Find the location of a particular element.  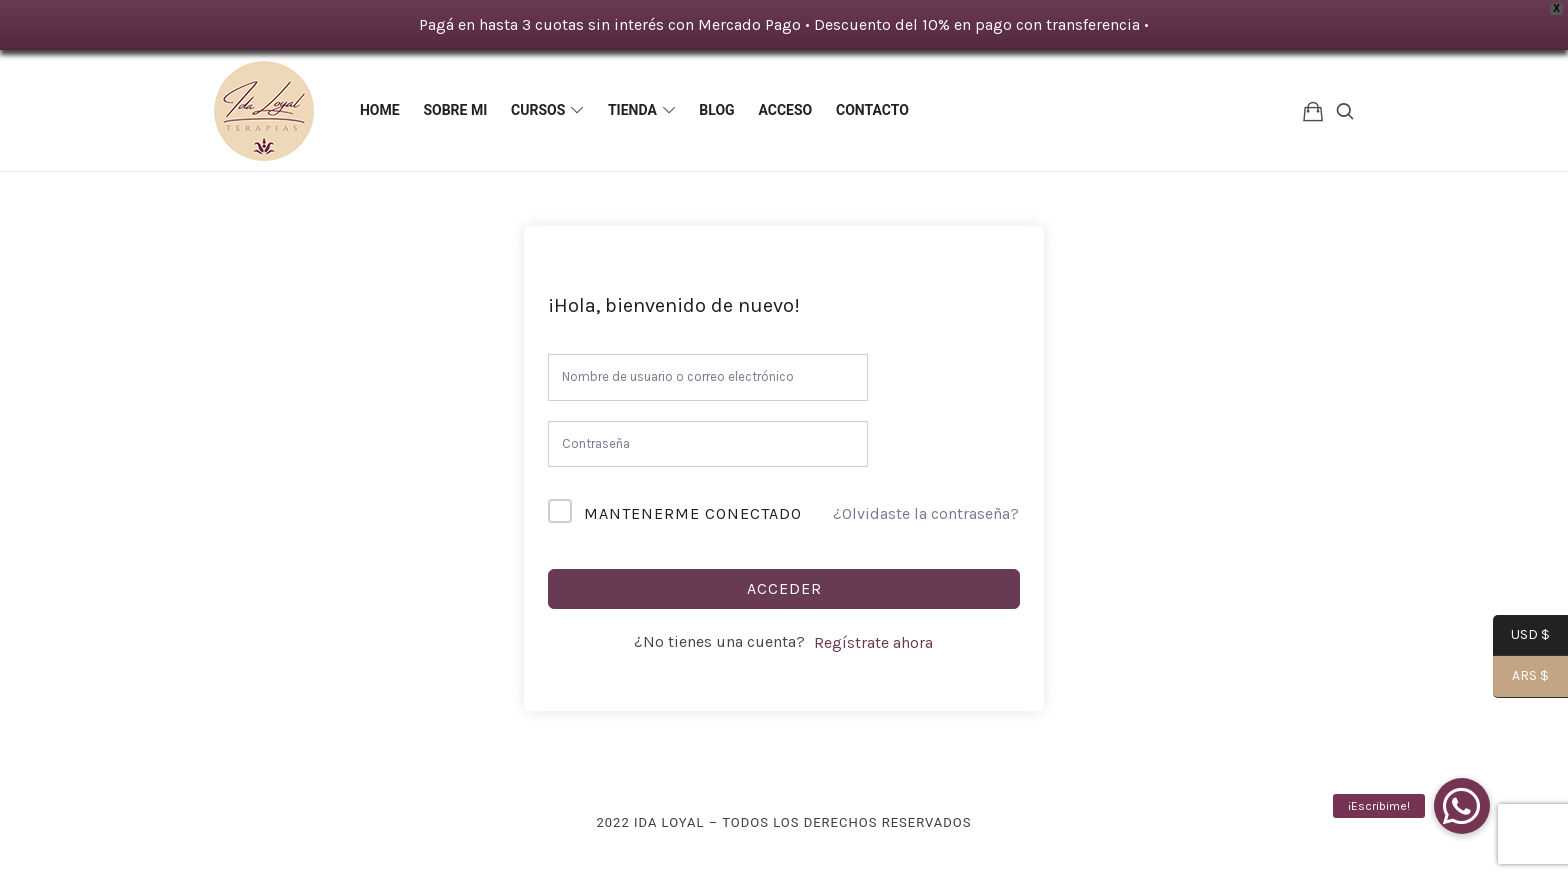

Mantenerme conectado is located at coordinates (693, 513).